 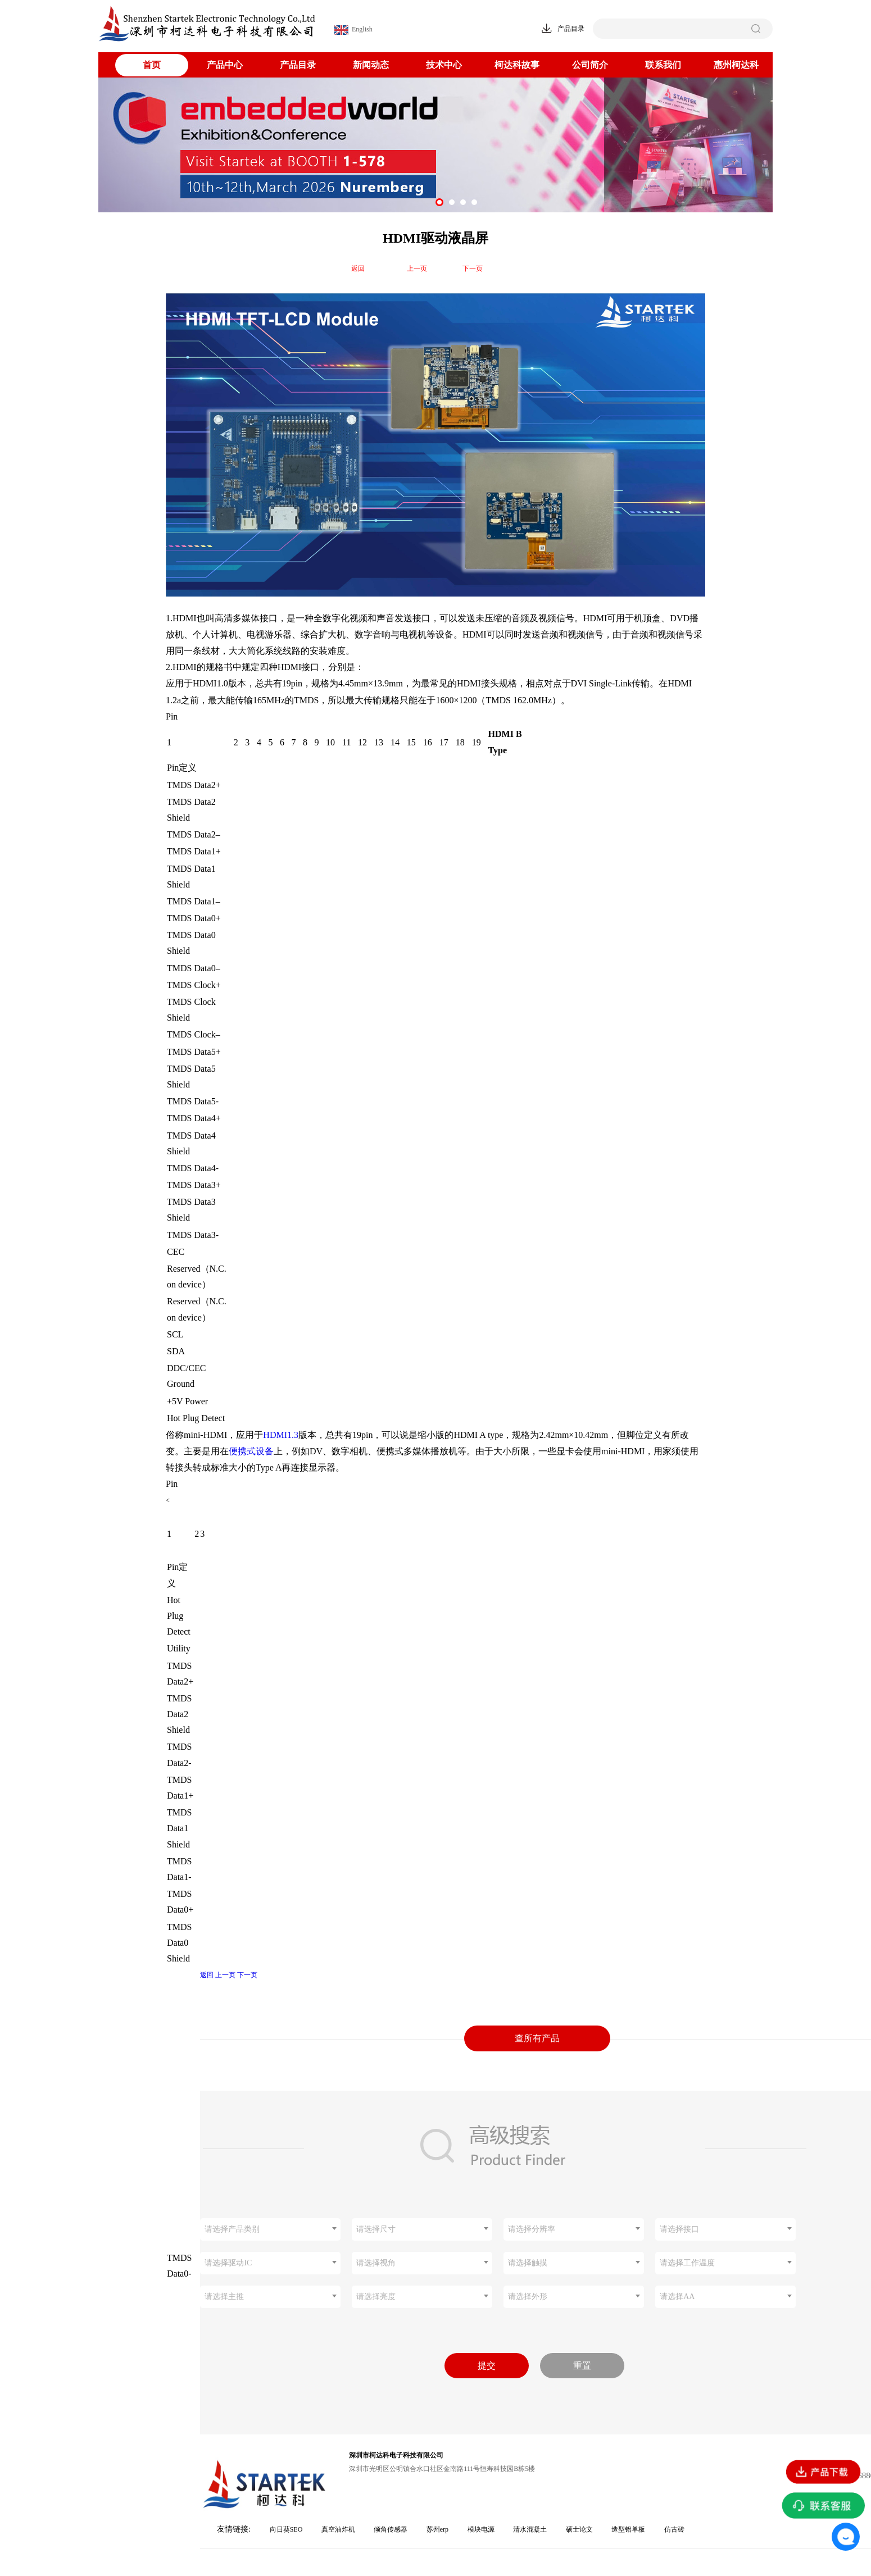 What do you see at coordinates (628, 2529) in the screenshot?
I see `造型铝单板` at bounding box center [628, 2529].